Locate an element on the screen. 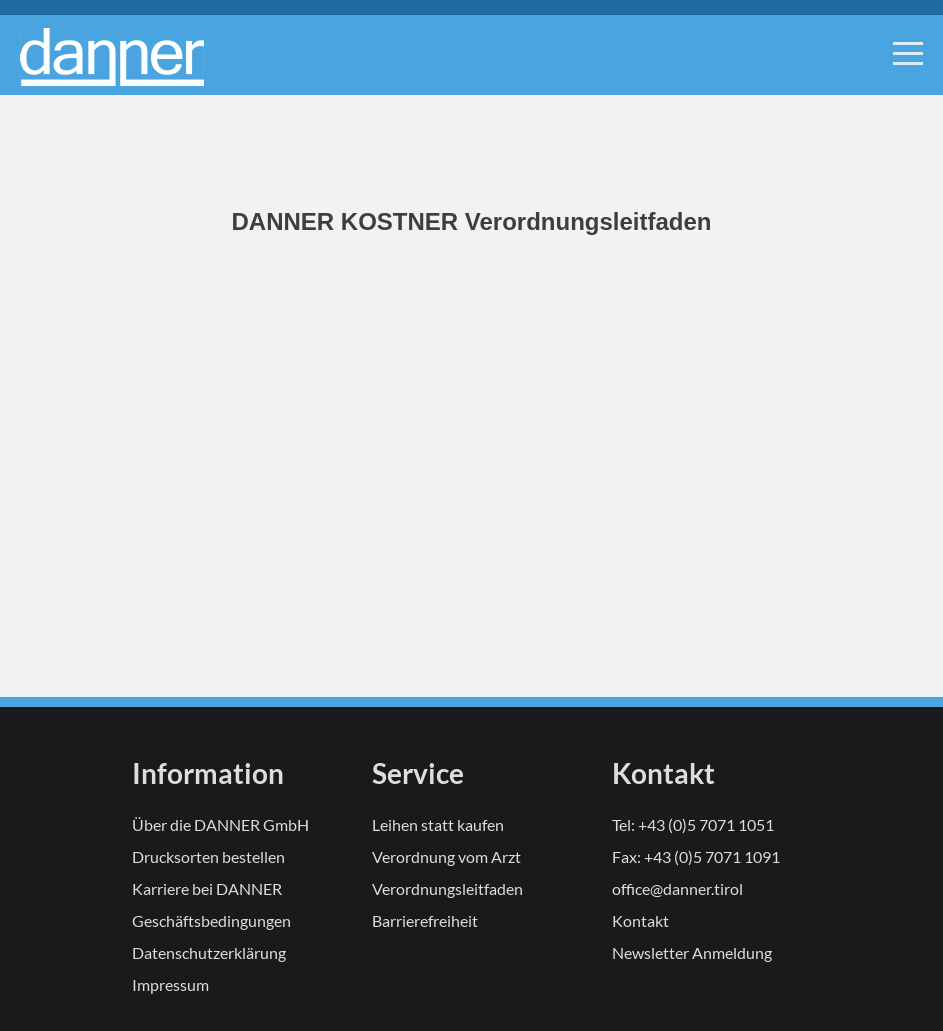 The height and width of the screenshot is (1031, 943). Karriere bei DANNER is located at coordinates (207, 888).